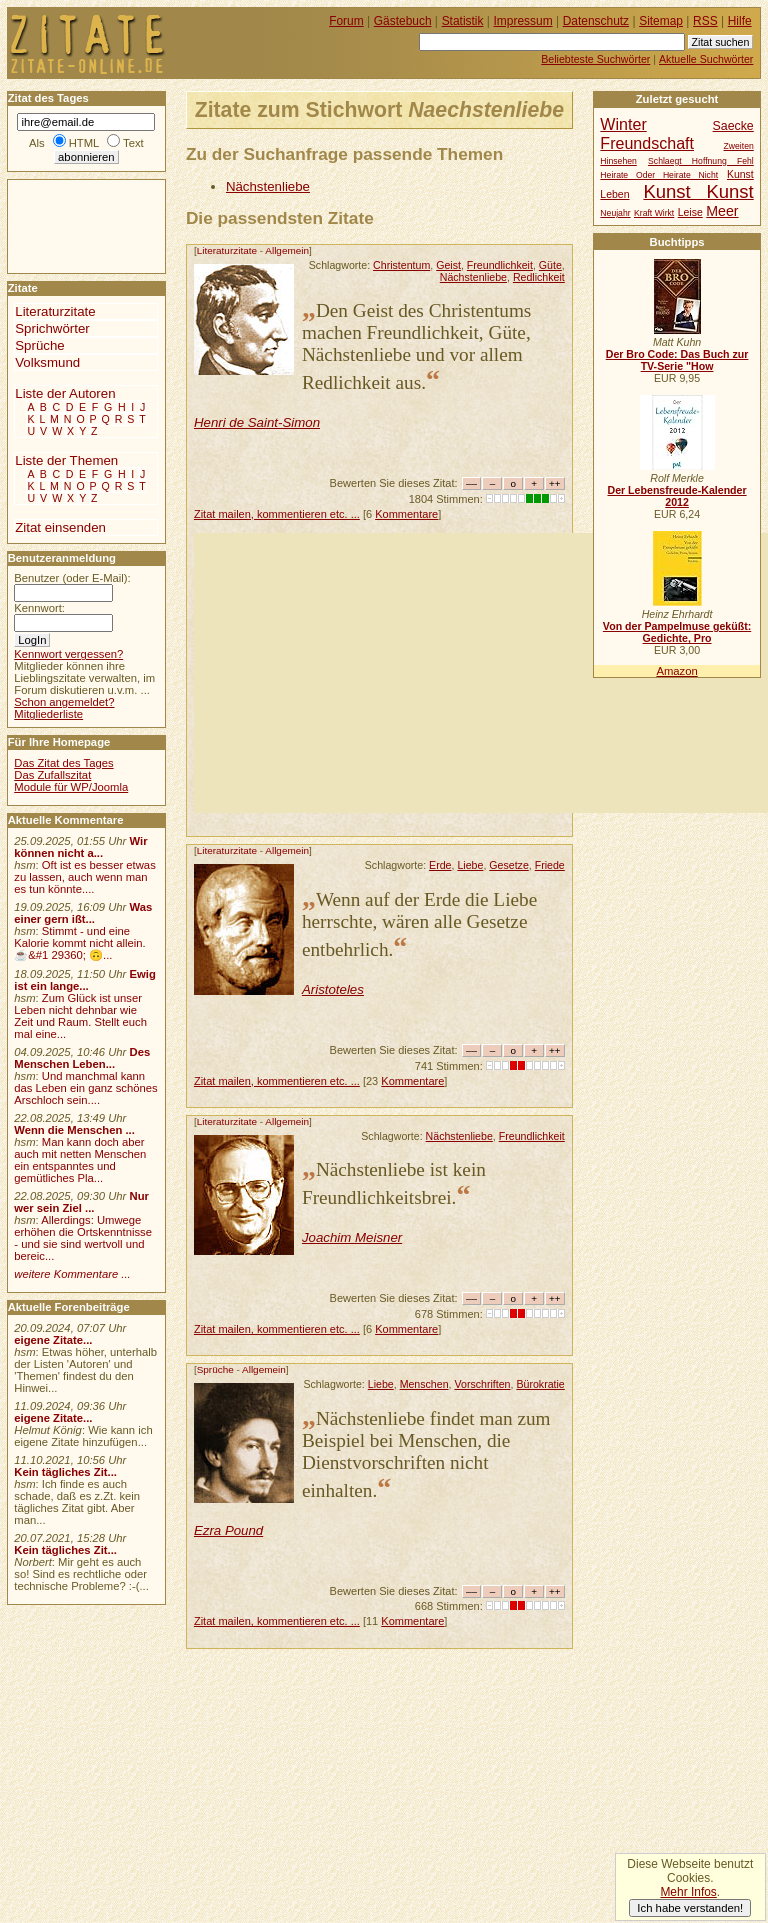  I want to click on Aktuelle Suchwörter, so click(706, 59).